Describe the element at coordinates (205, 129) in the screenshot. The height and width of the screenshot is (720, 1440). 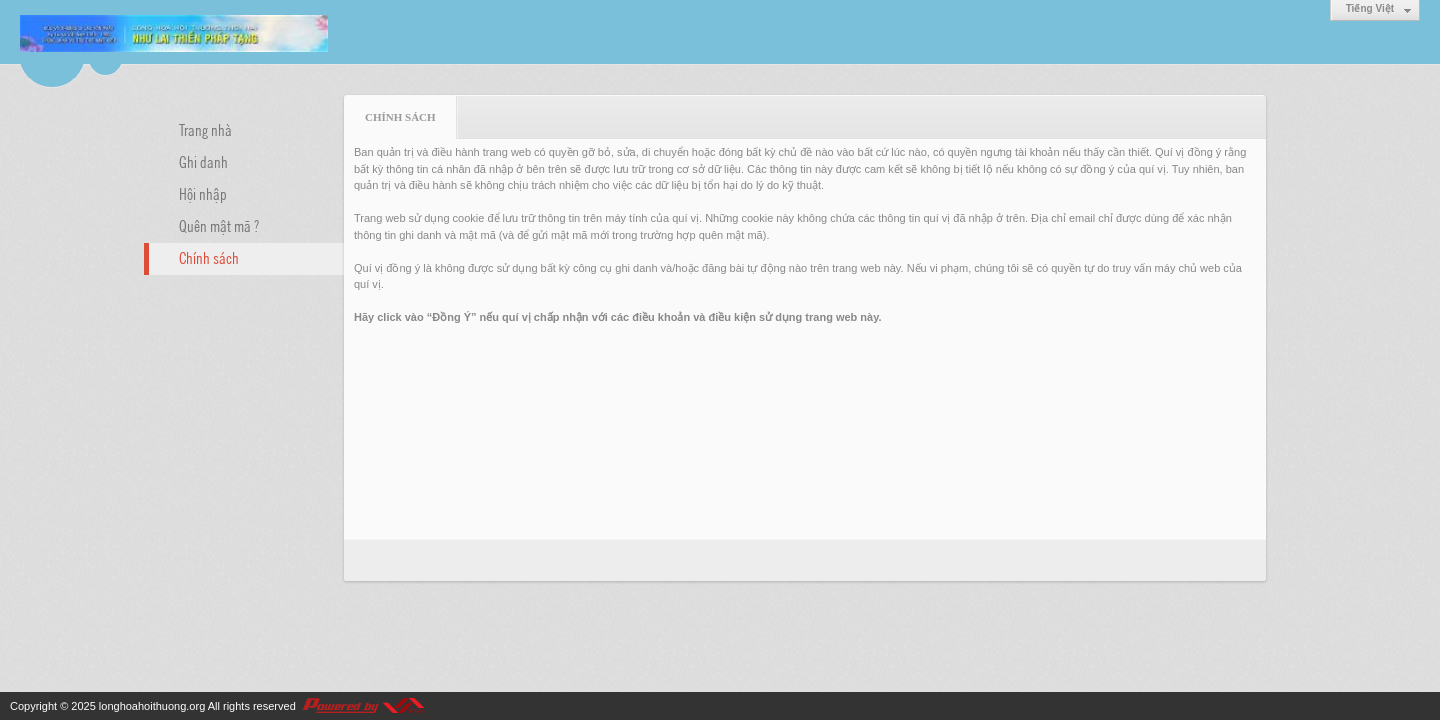
I see `Trang nhà` at that location.